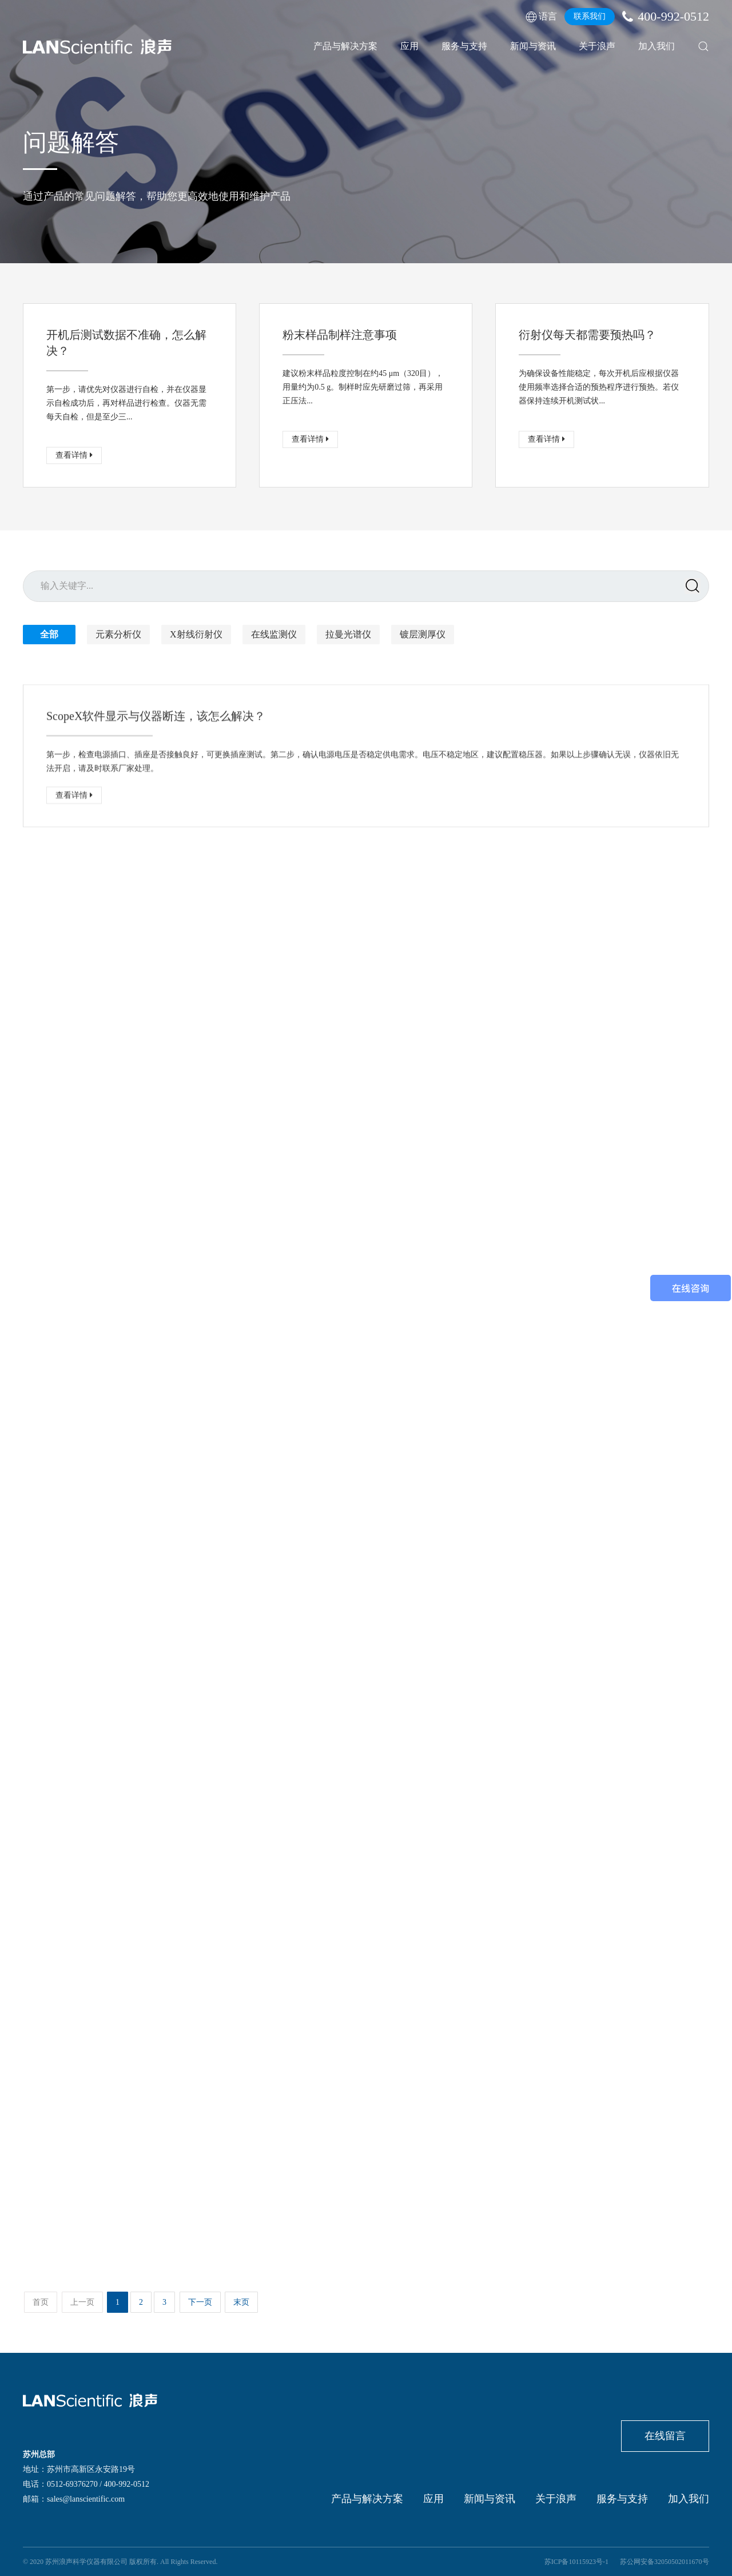 The image size is (732, 2576). Describe the element at coordinates (274, 634) in the screenshot. I see `在线监测仪` at that location.